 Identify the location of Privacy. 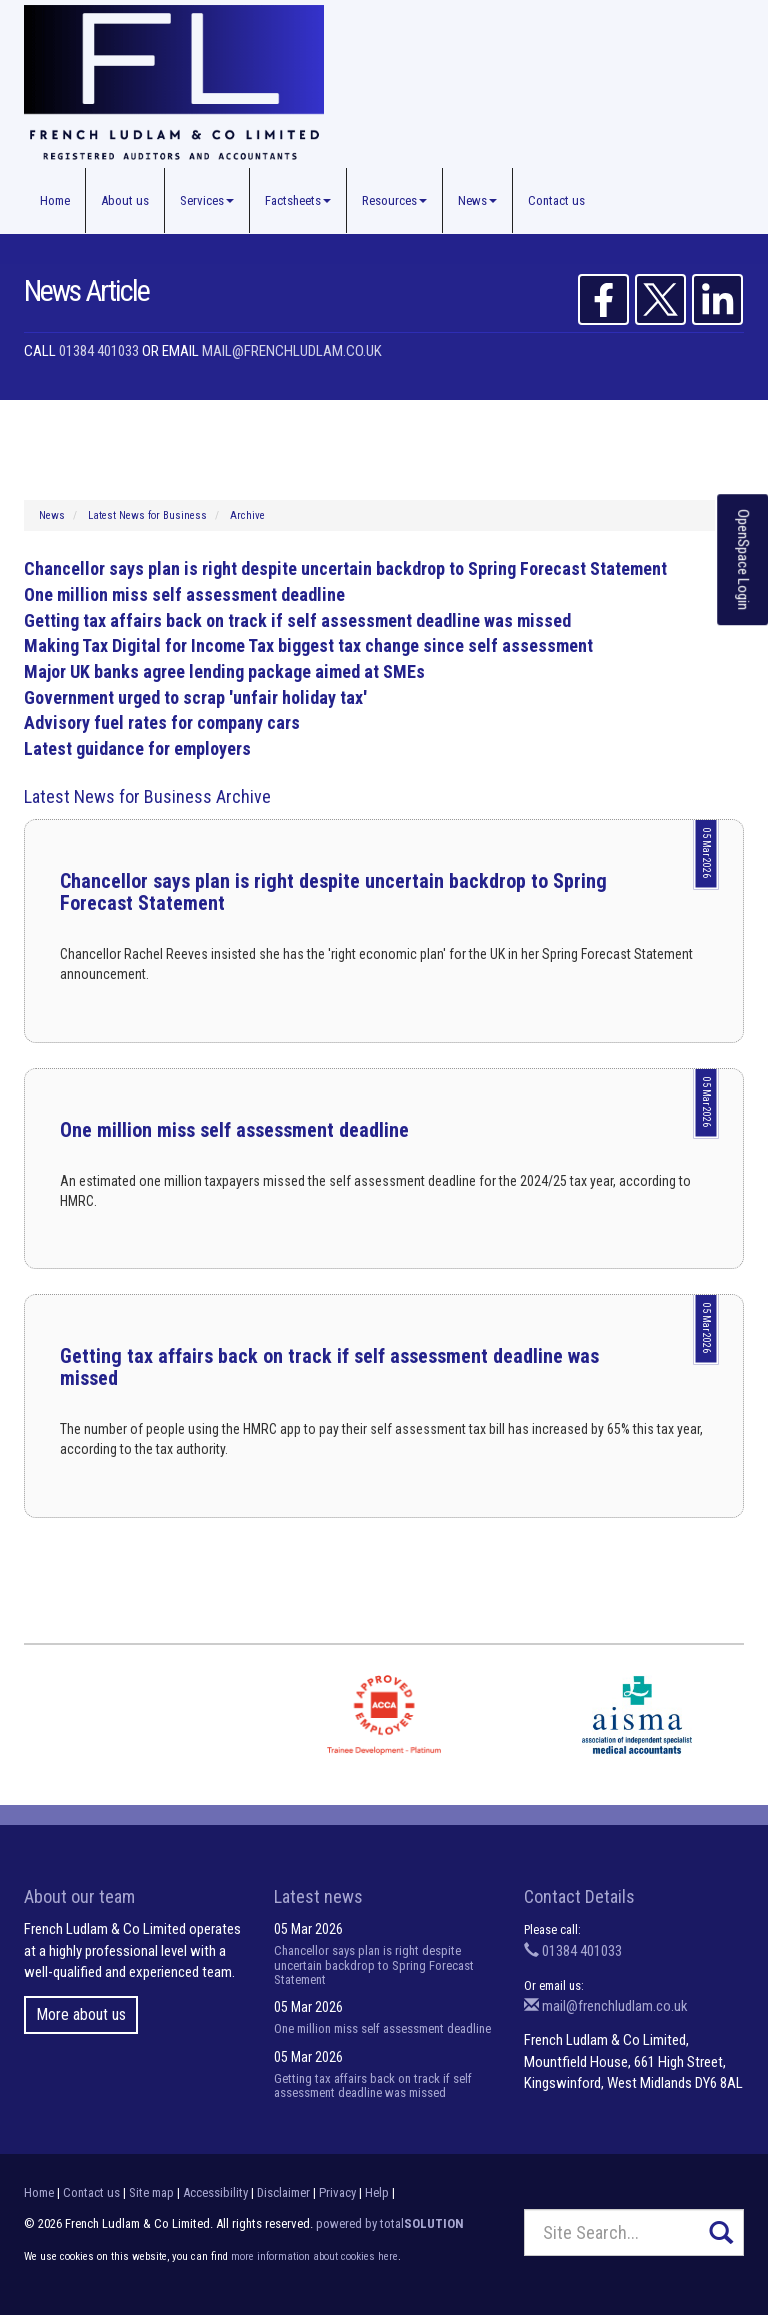
(337, 2192).